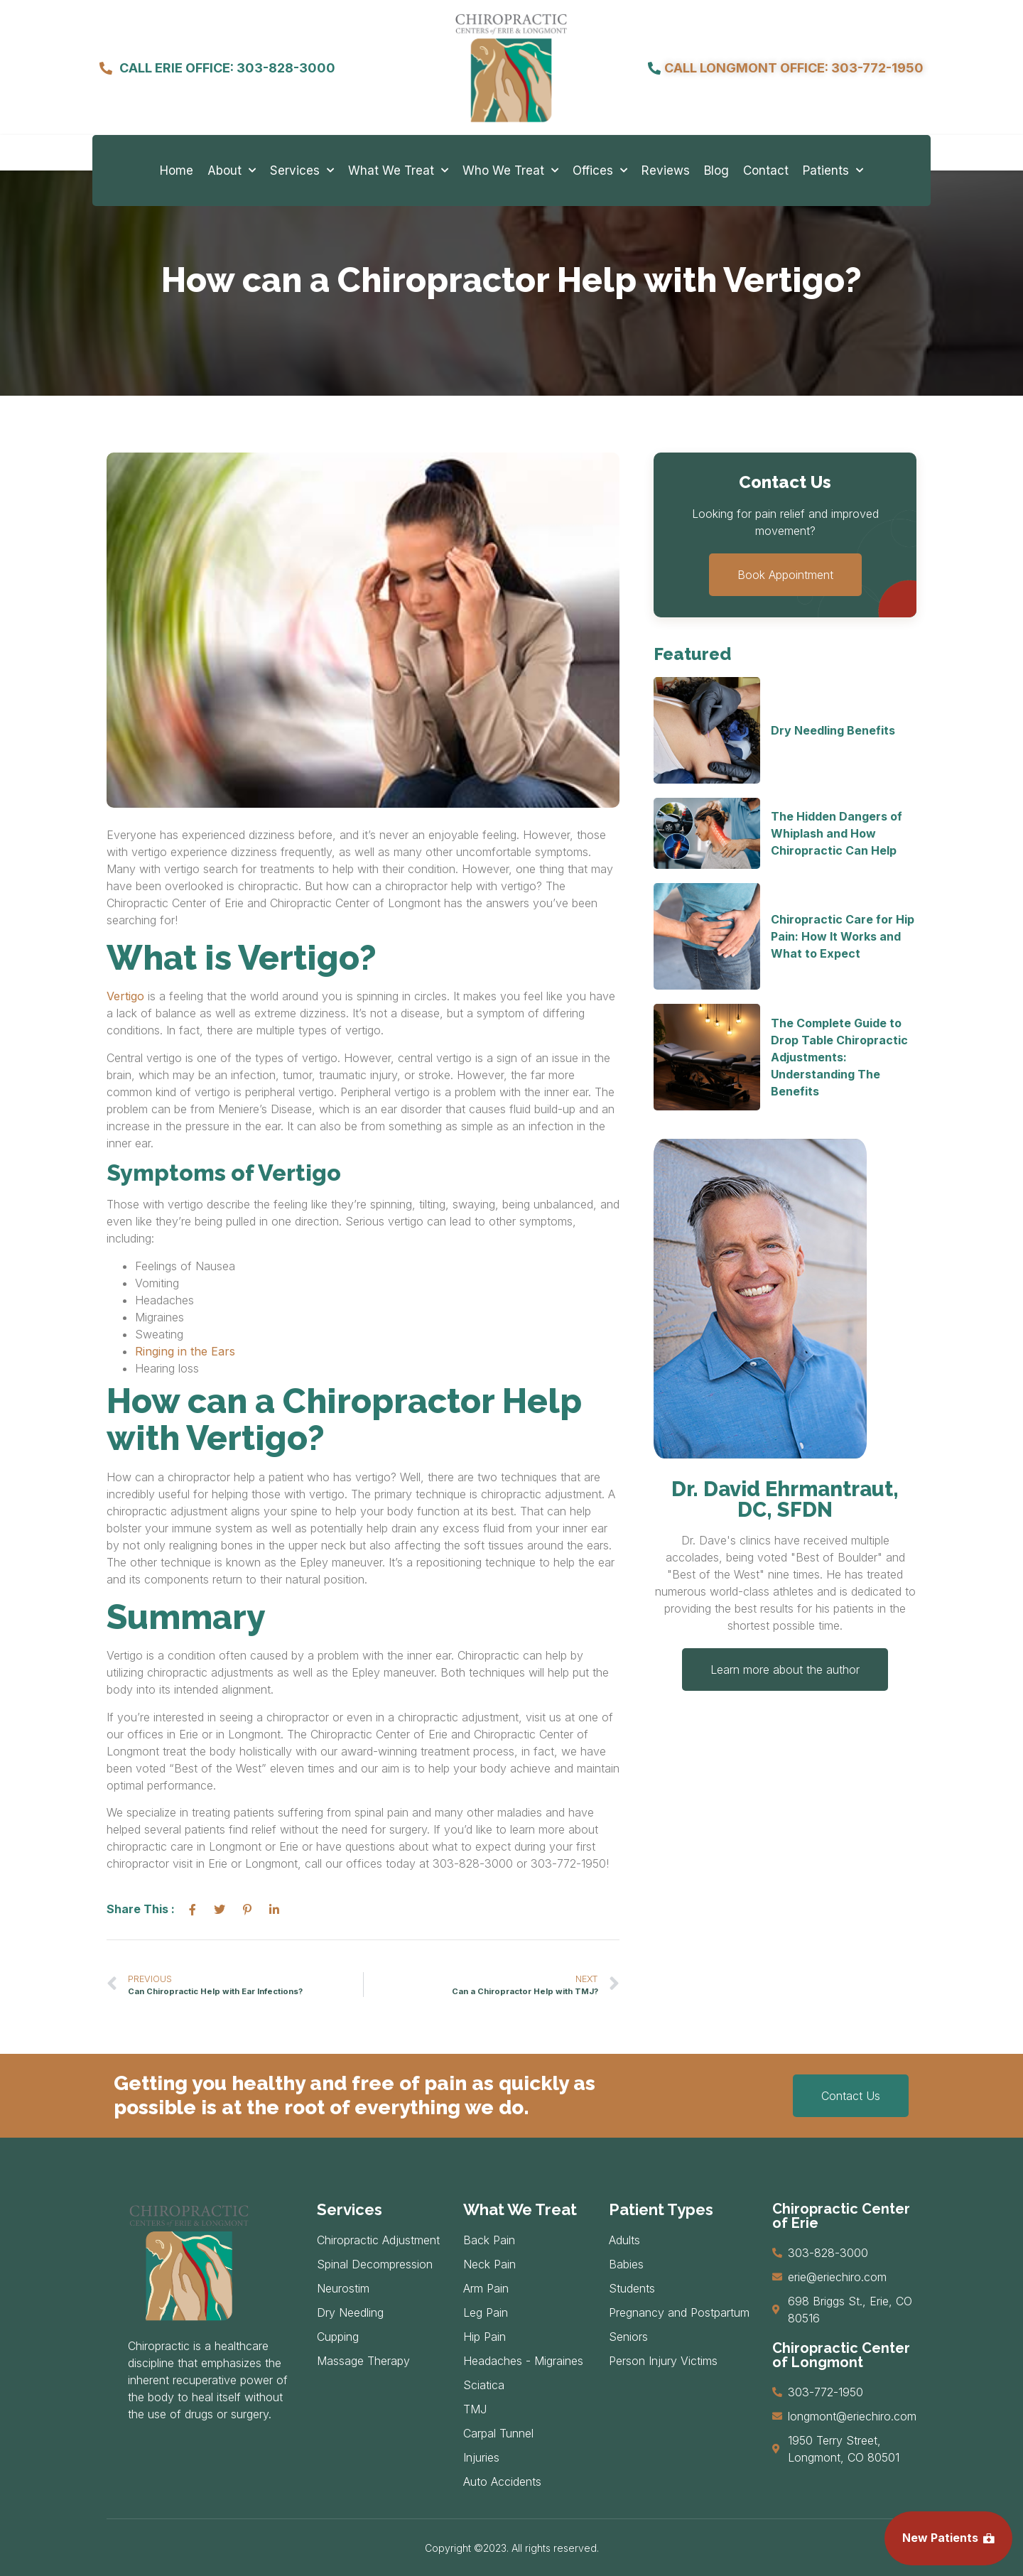 The height and width of the screenshot is (2576, 1023). What do you see at coordinates (766, 170) in the screenshot?
I see `Contact` at bounding box center [766, 170].